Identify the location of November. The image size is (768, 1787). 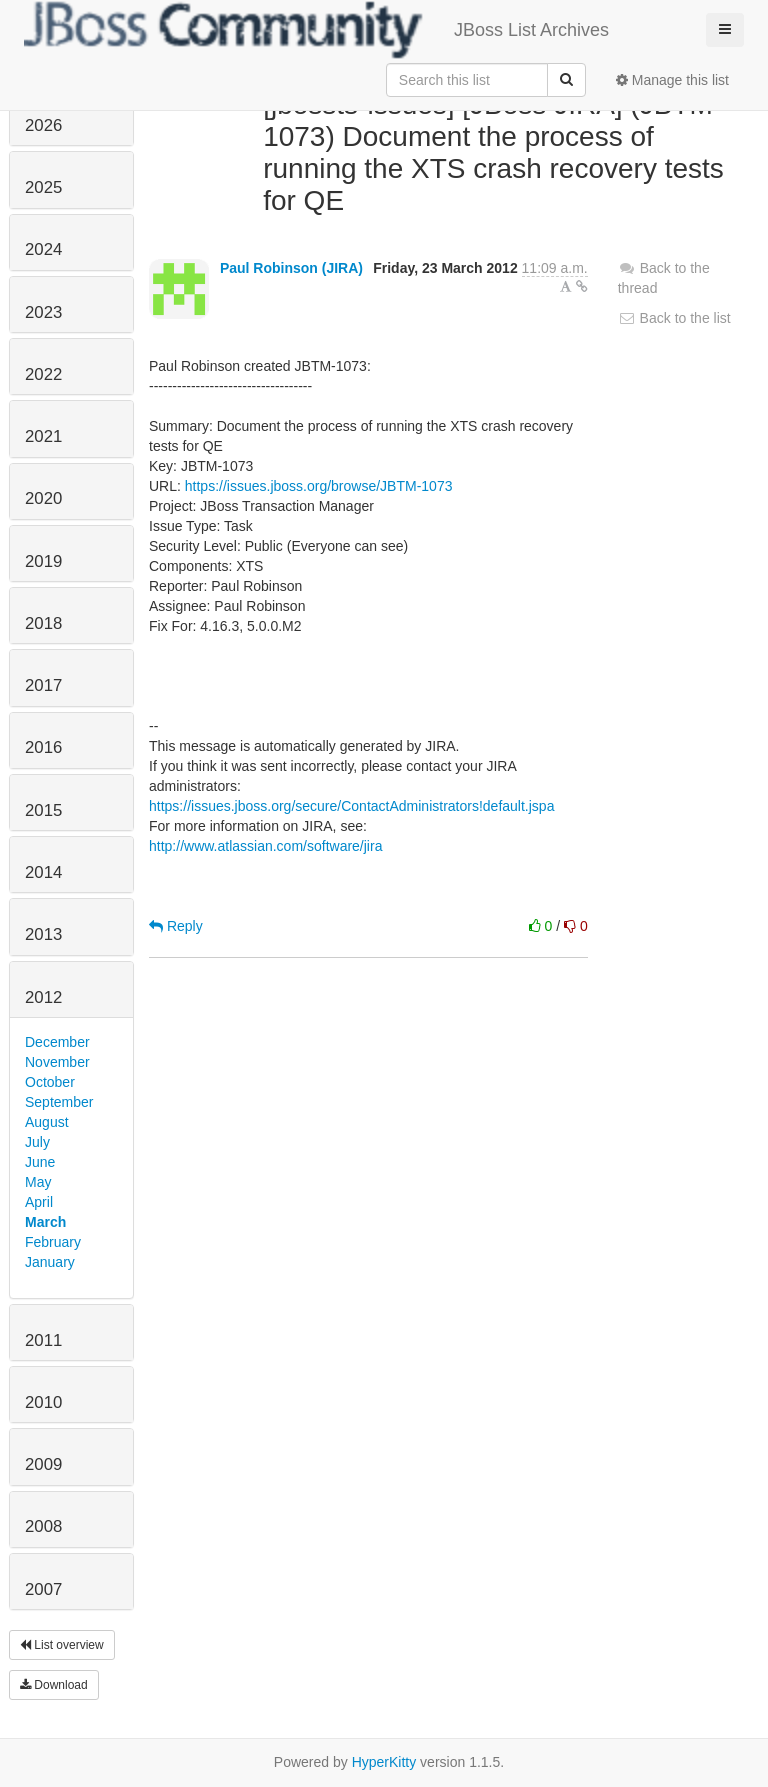
(57, 1062).